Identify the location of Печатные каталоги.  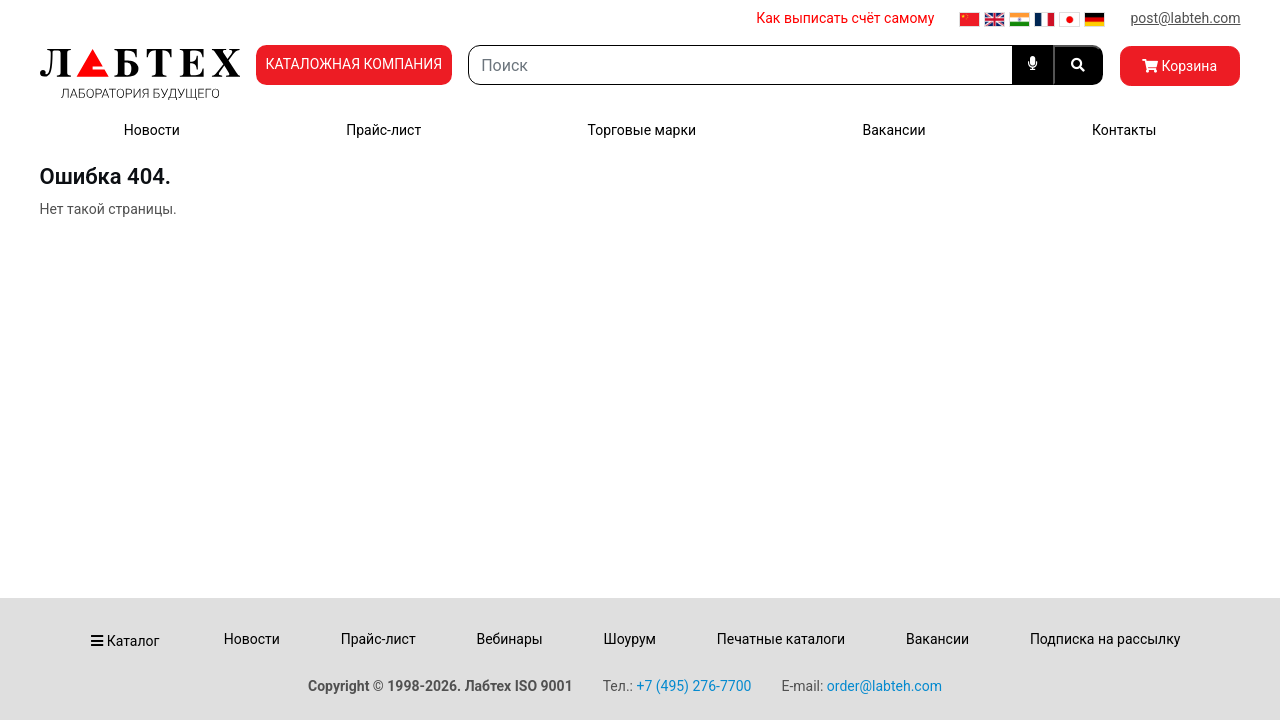
(781, 639).